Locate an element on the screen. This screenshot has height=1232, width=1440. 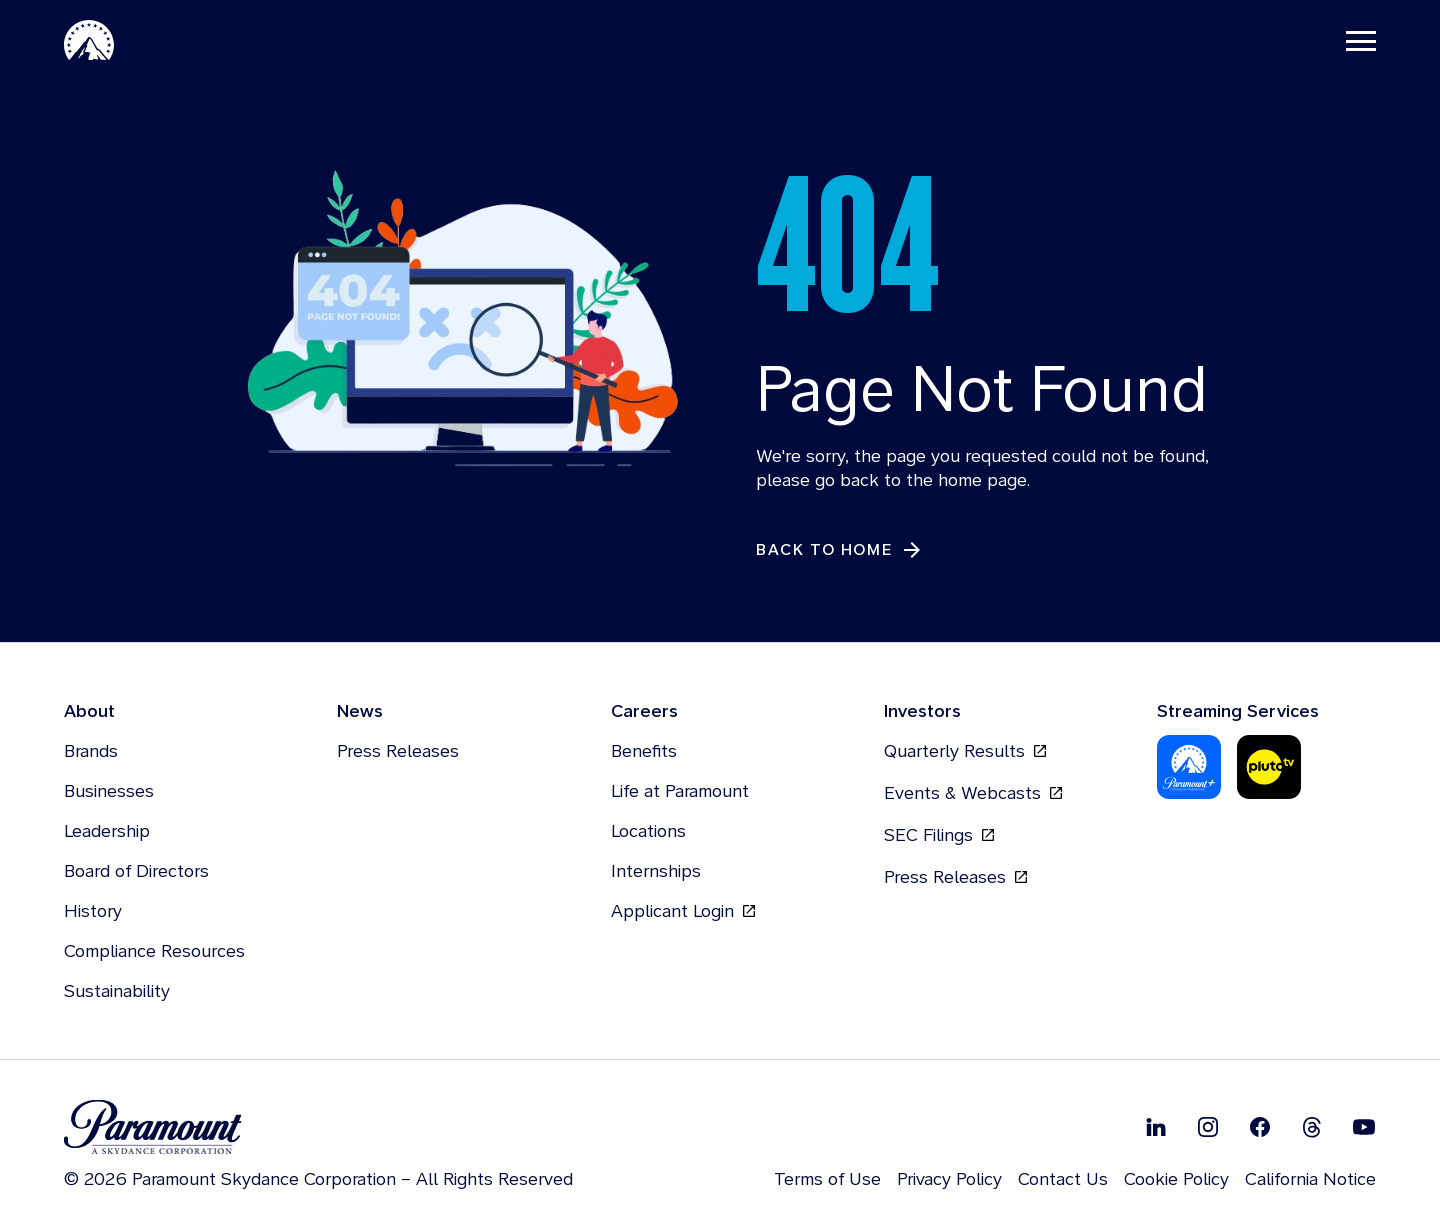
Careers is located at coordinates (644, 711).